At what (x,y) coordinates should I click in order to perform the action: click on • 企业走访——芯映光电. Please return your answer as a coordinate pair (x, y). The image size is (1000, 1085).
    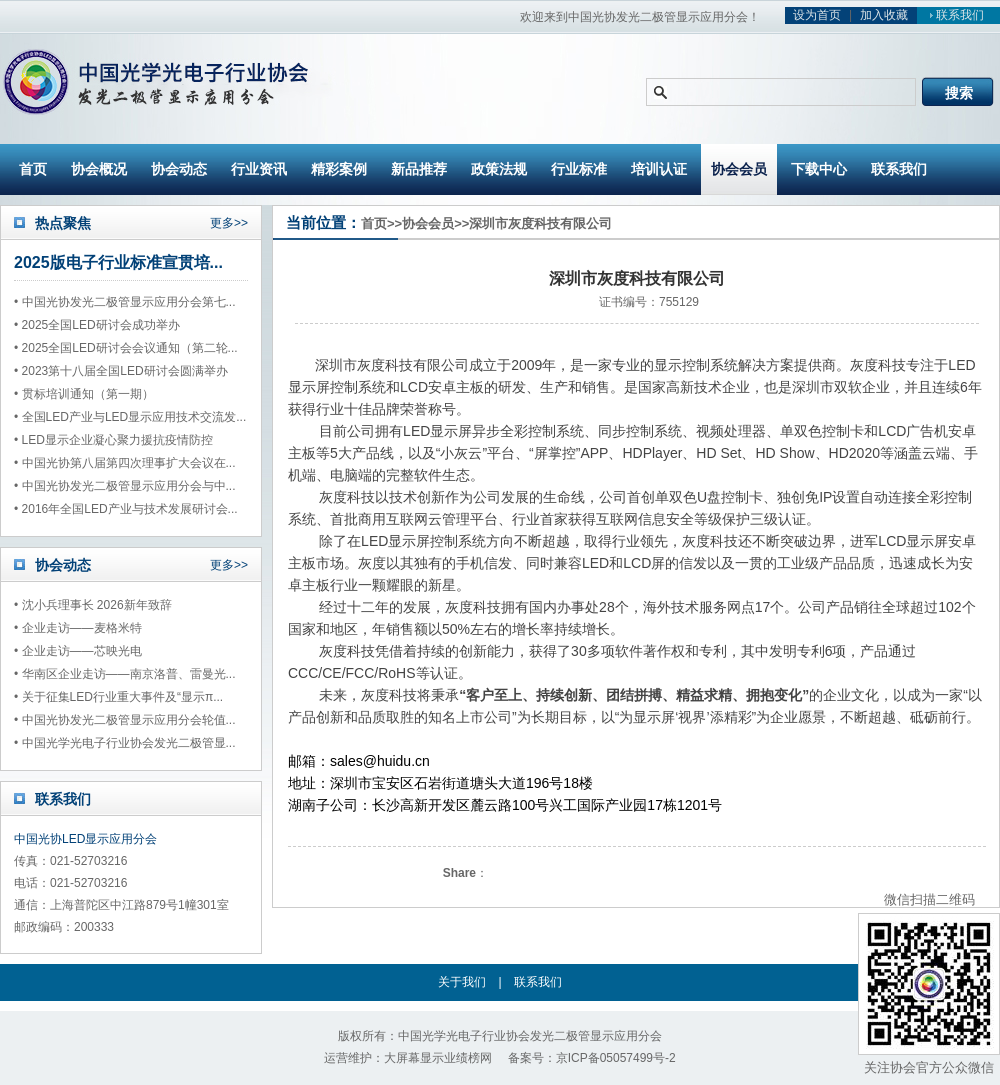
    Looking at the image, I should click on (78, 651).